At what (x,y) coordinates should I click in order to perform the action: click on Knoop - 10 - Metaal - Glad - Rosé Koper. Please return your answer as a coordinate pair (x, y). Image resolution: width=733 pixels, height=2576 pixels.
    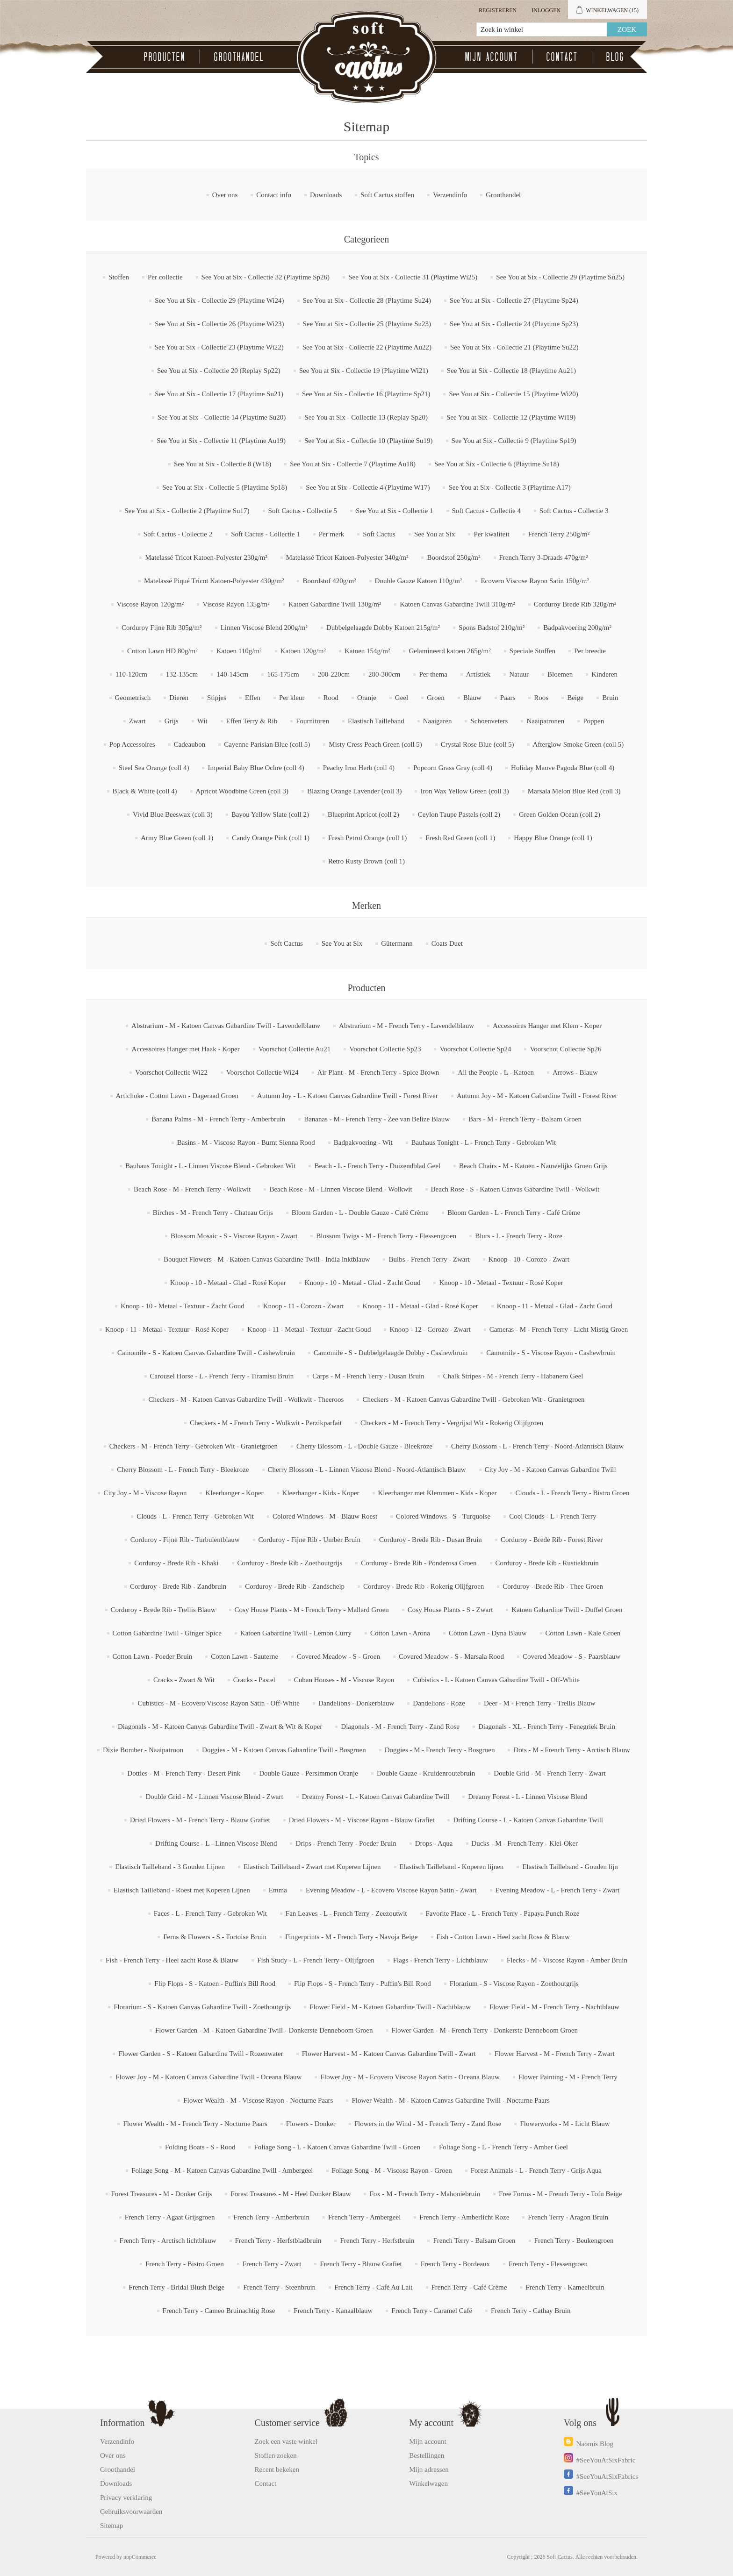
    Looking at the image, I should click on (228, 1282).